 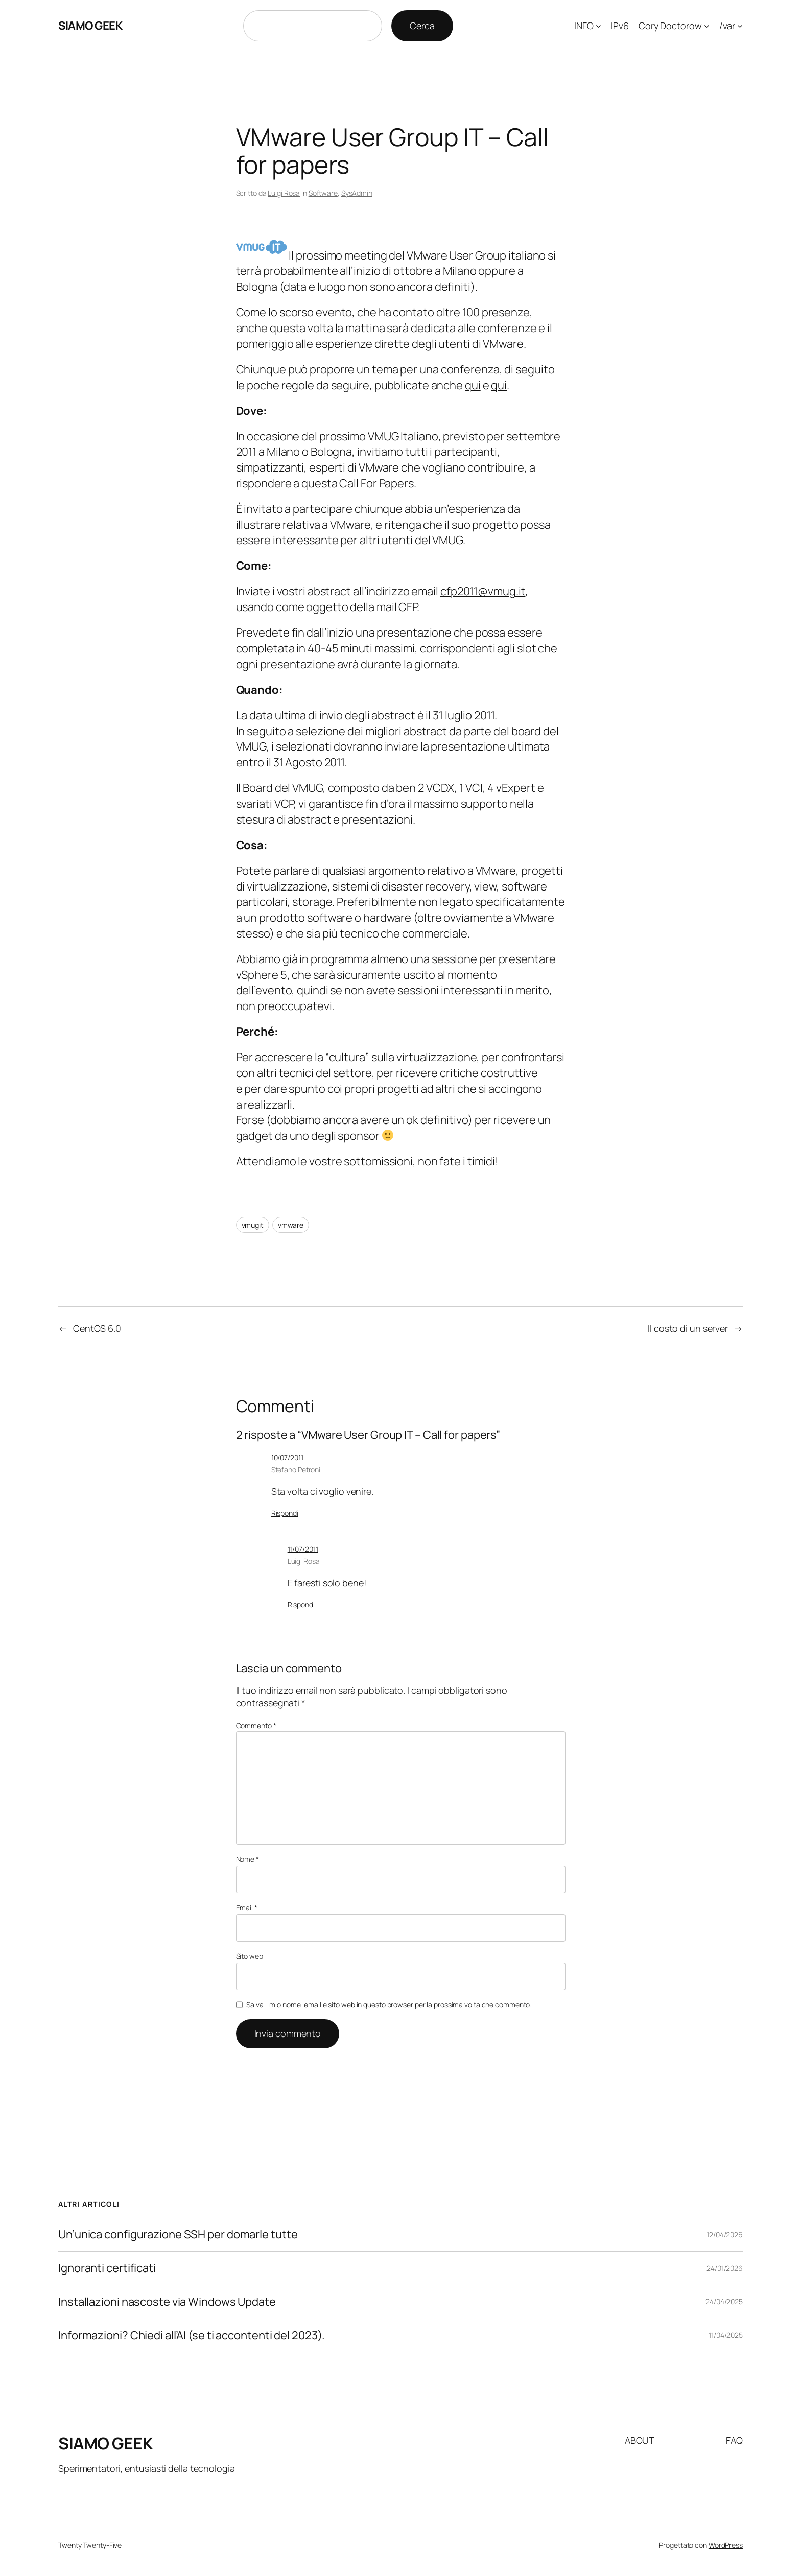 I want to click on 11/07/2011, so click(x=303, y=1549).